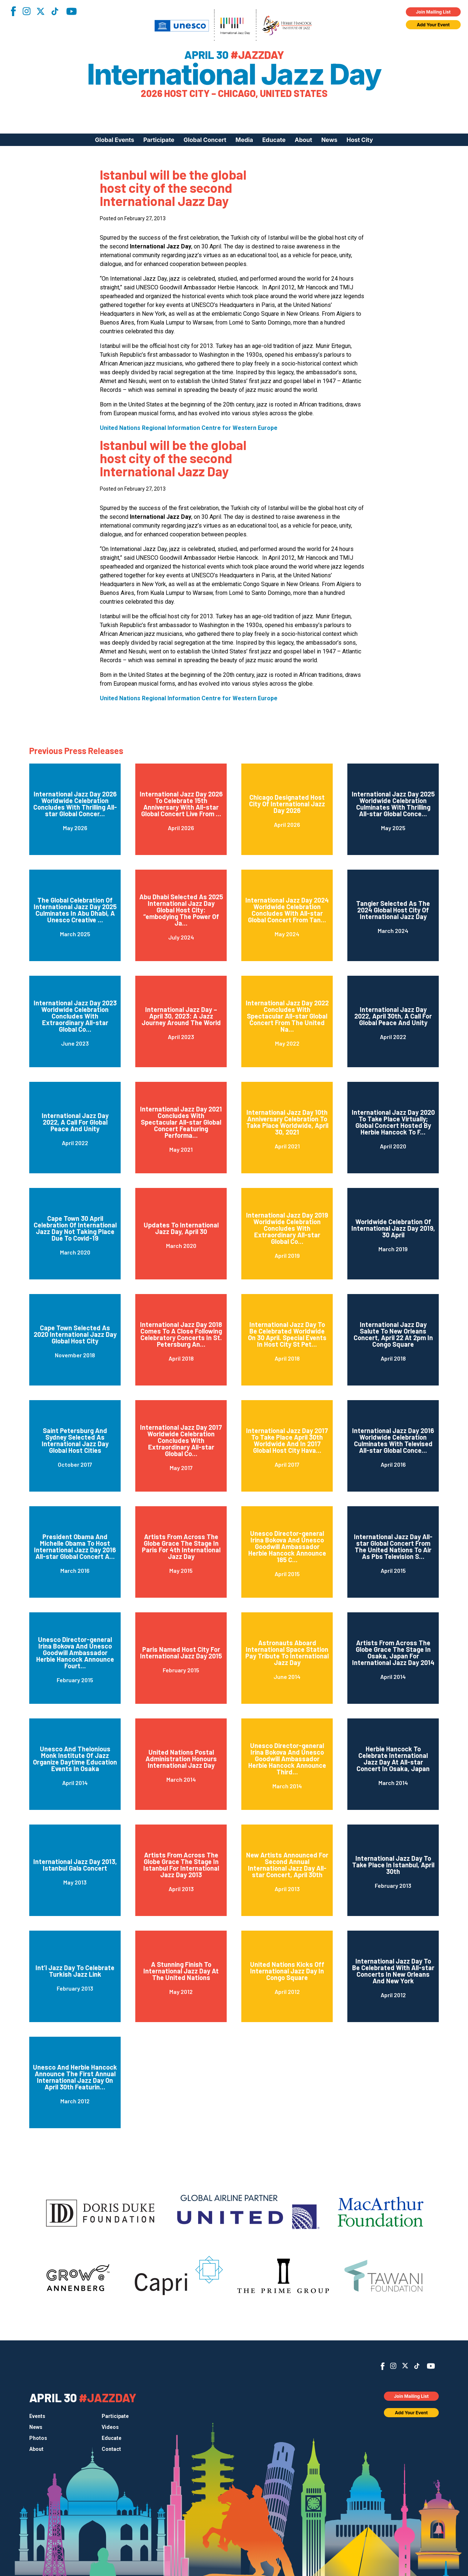  I want to click on Global Events, so click(114, 139).